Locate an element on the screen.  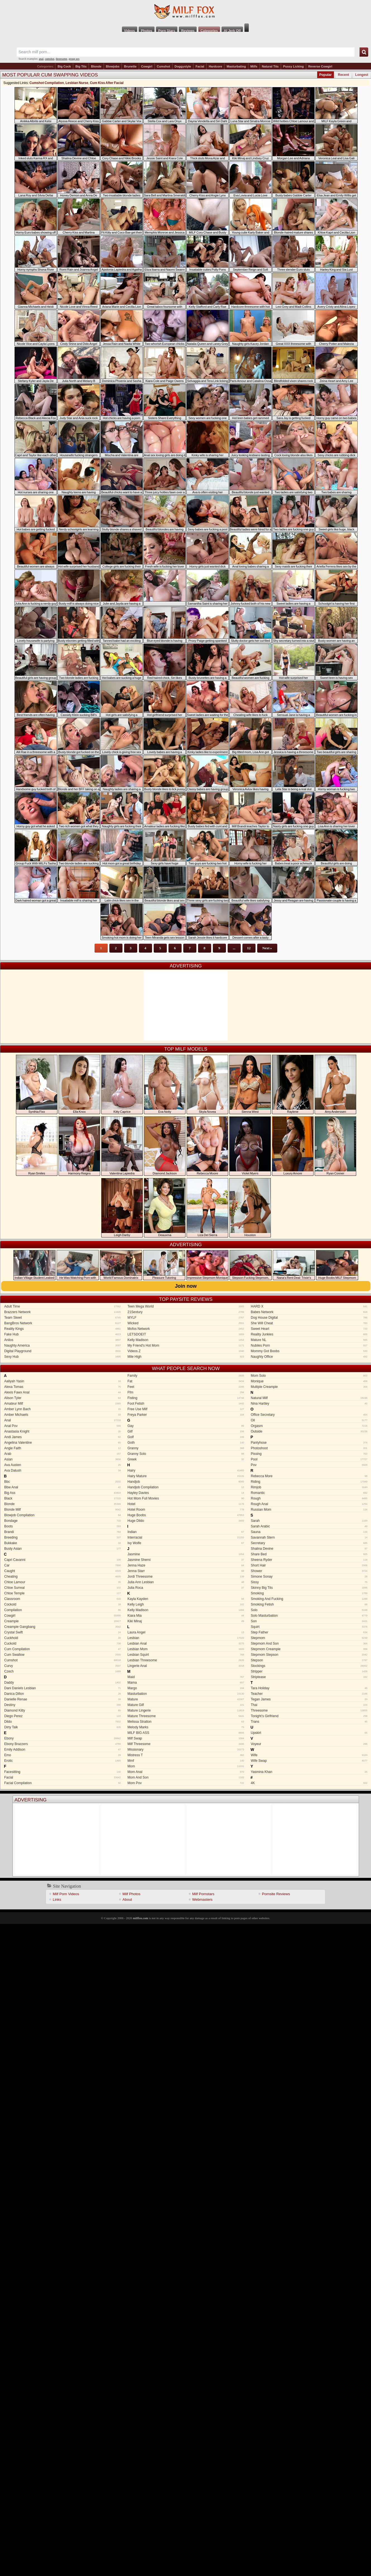
Popular is located at coordinates (325, 75).